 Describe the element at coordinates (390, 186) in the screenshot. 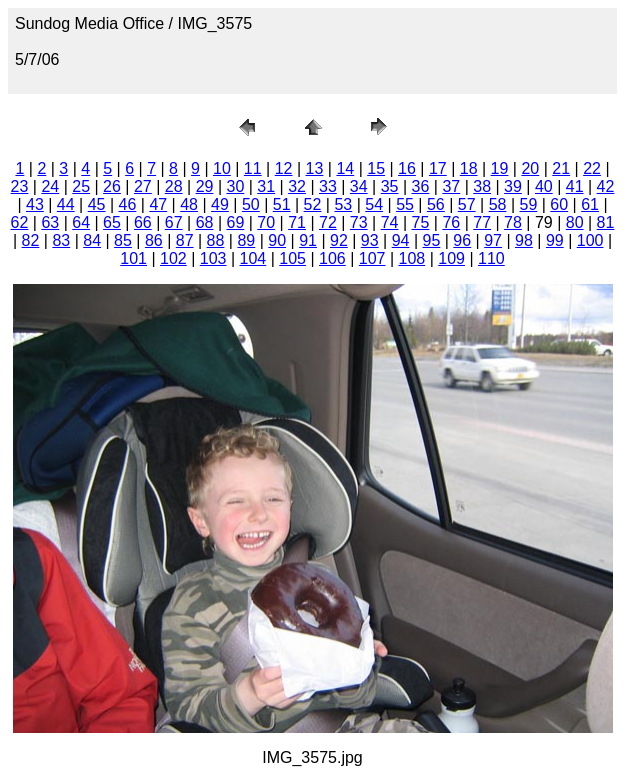

I see `35` at that location.